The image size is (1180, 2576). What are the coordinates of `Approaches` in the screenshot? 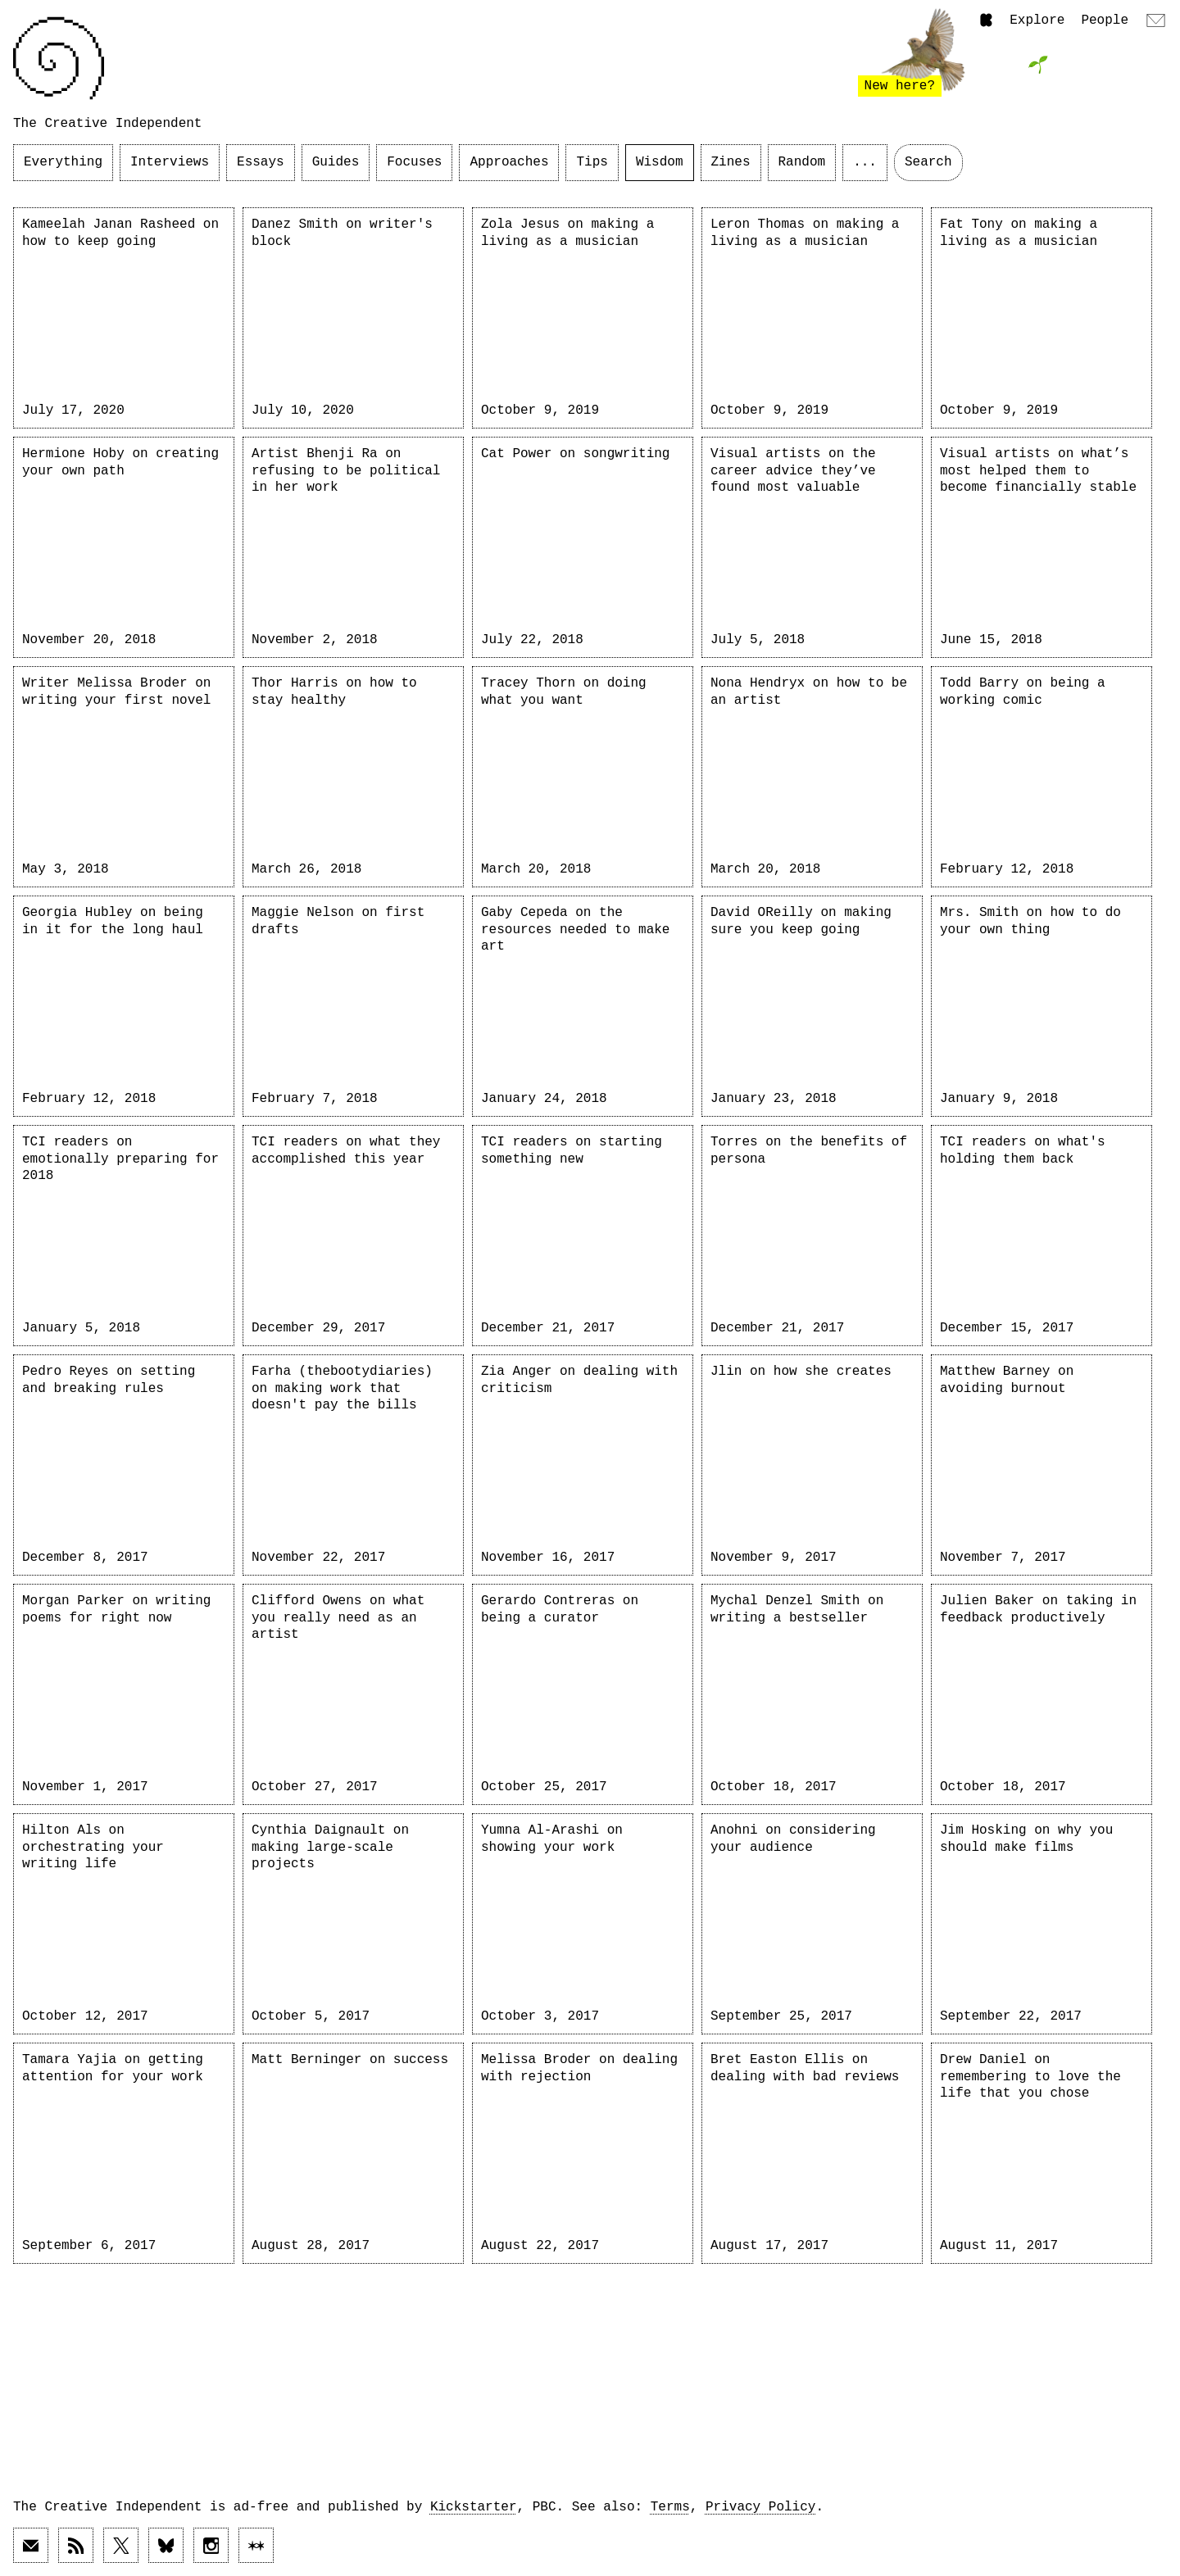 It's located at (509, 162).